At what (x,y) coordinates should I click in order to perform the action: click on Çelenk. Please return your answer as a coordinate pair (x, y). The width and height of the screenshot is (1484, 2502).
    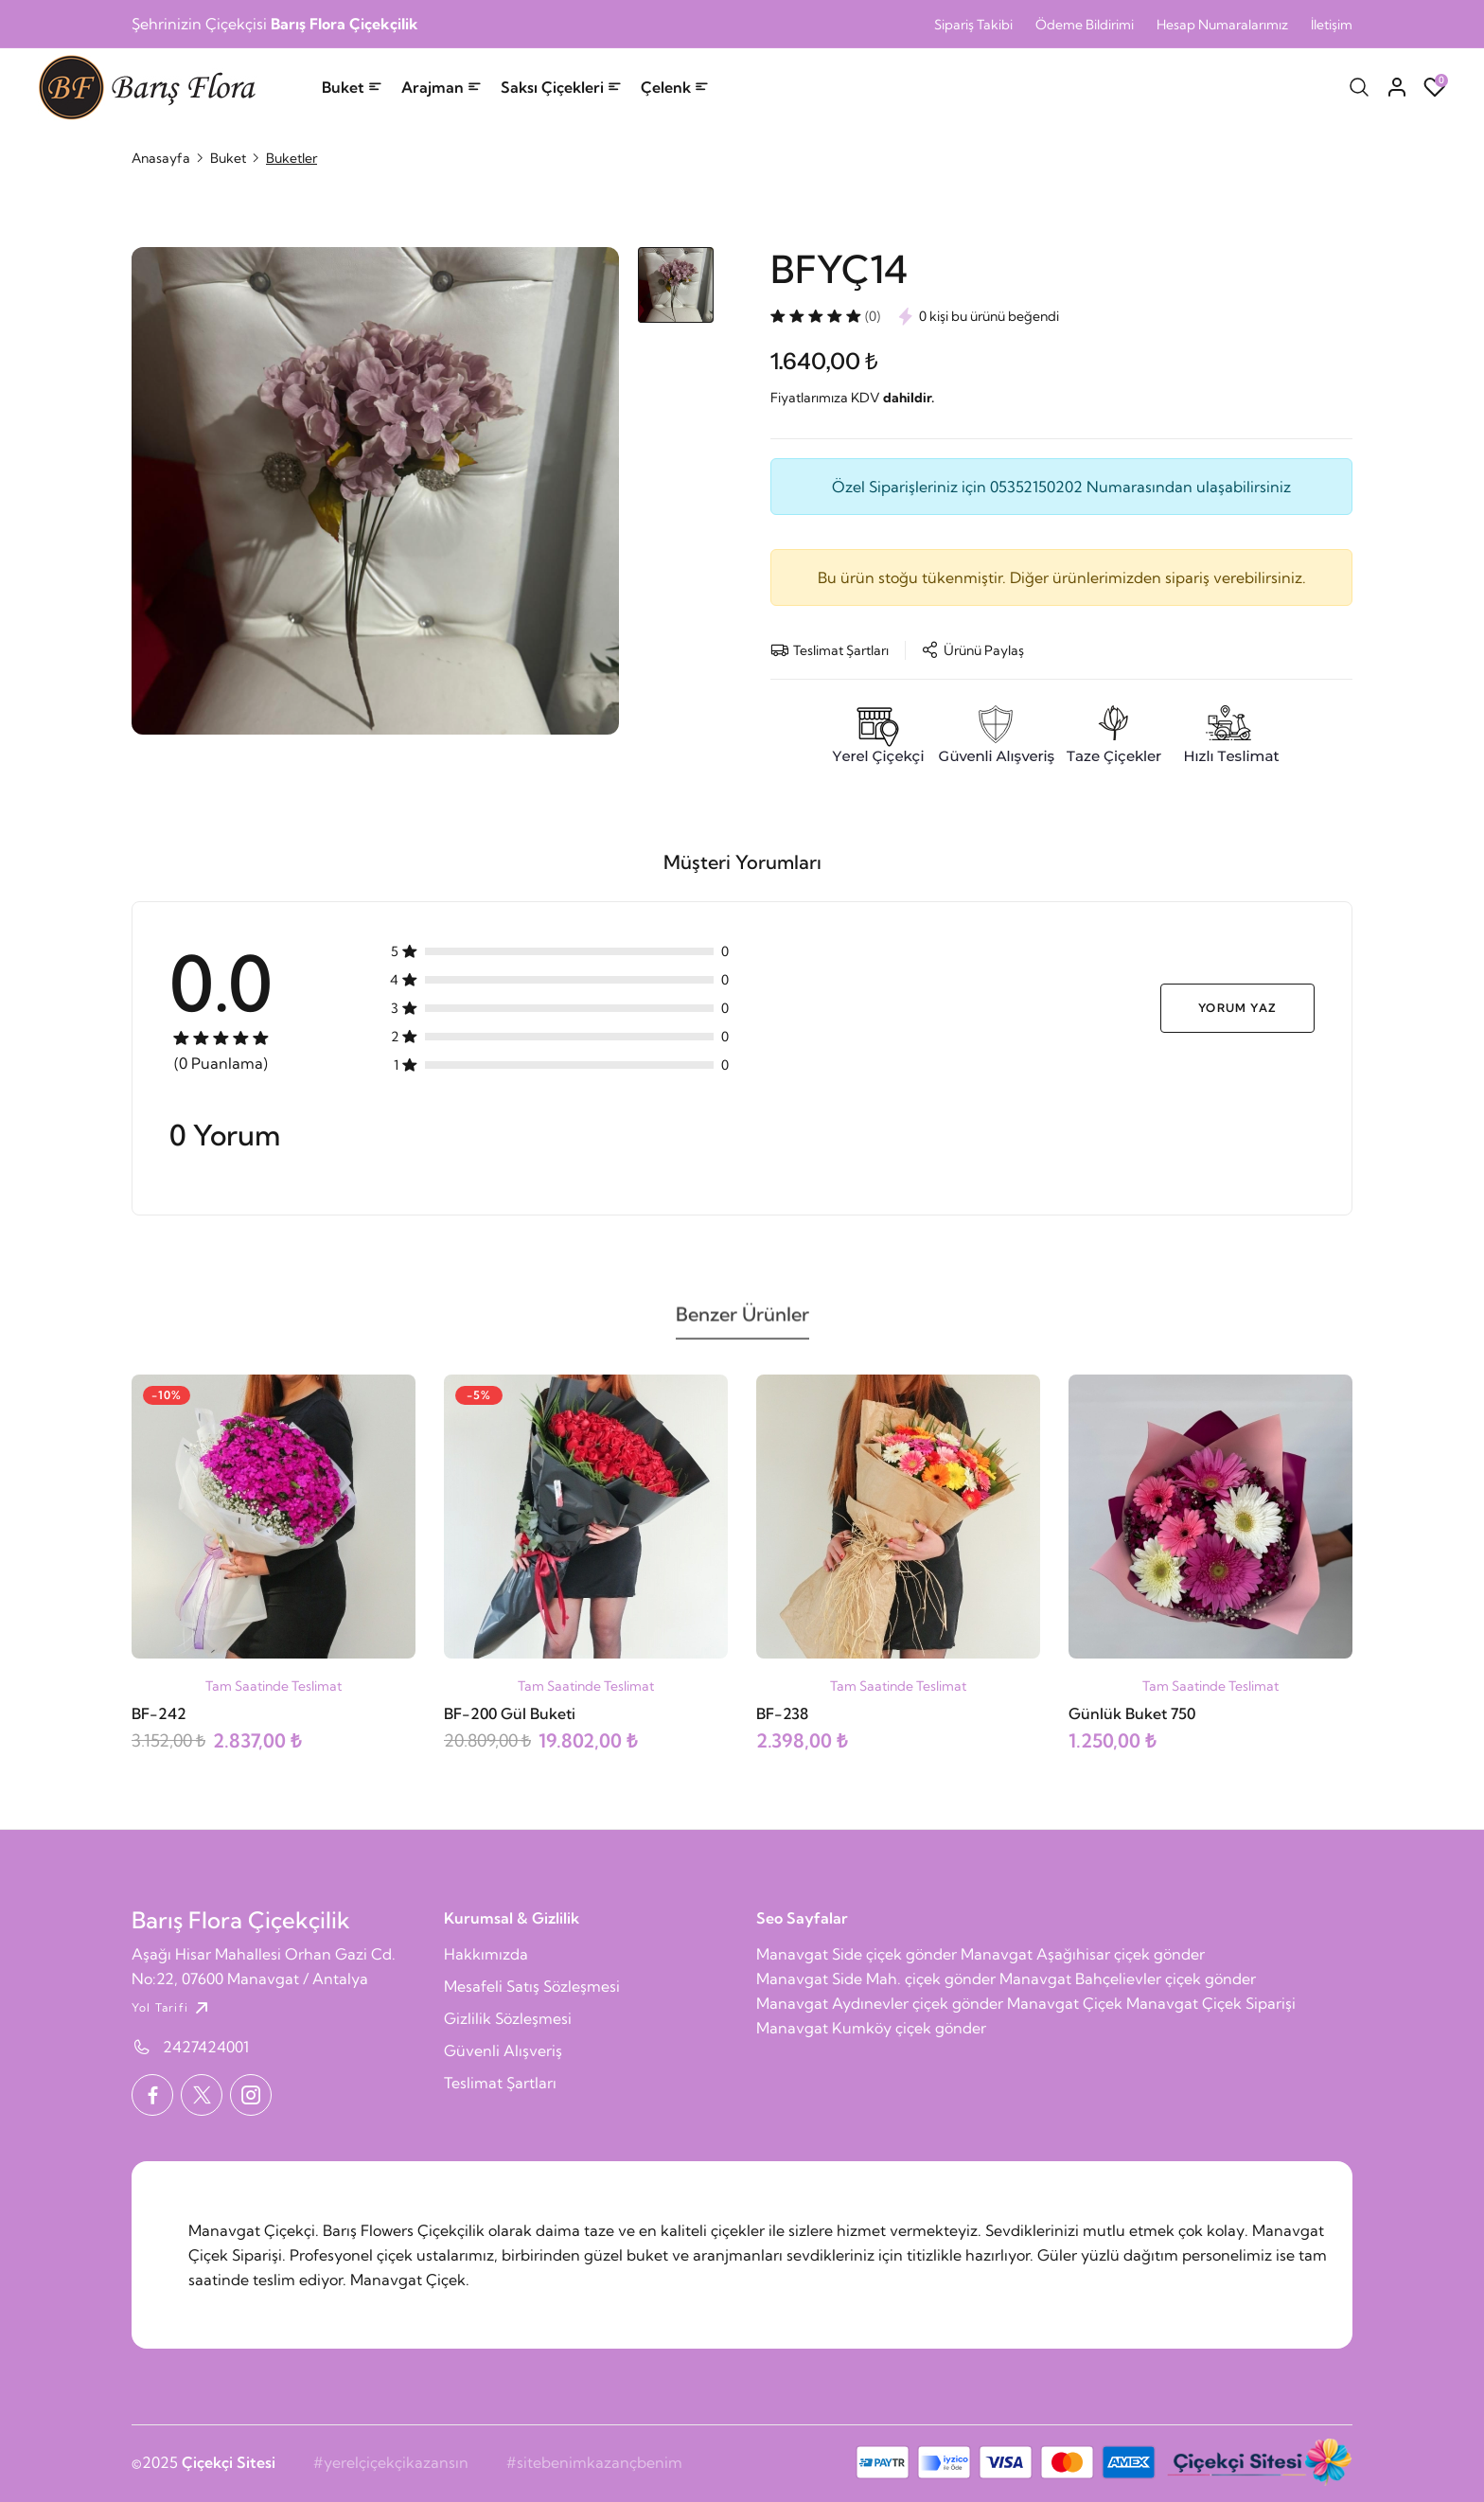
    Looking at the image, I should click on (675, 87).